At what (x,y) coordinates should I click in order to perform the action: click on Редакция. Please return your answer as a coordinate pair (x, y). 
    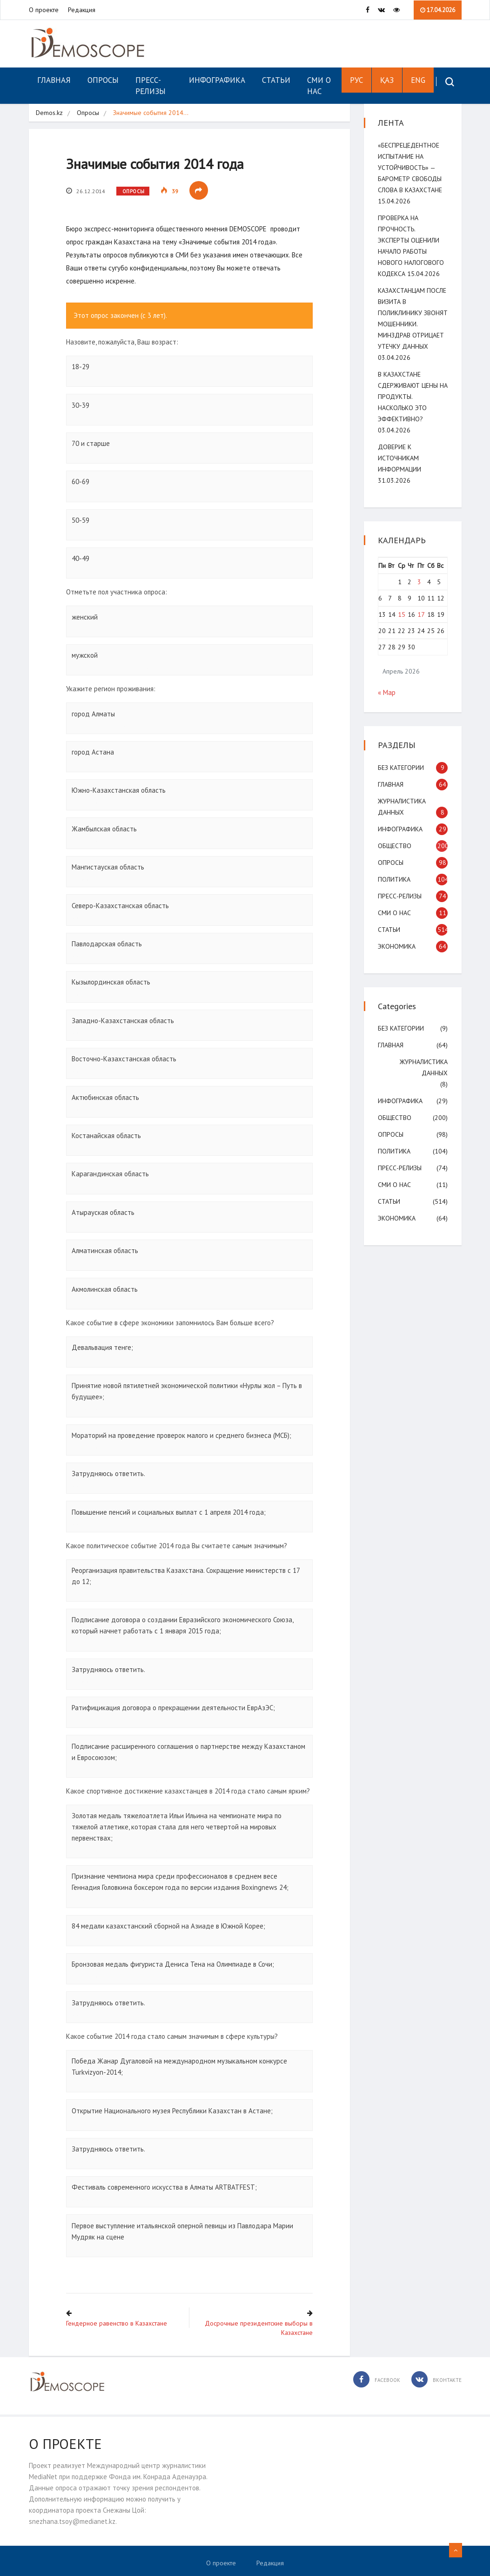
    Looking at the image, I should click on (81, 10).